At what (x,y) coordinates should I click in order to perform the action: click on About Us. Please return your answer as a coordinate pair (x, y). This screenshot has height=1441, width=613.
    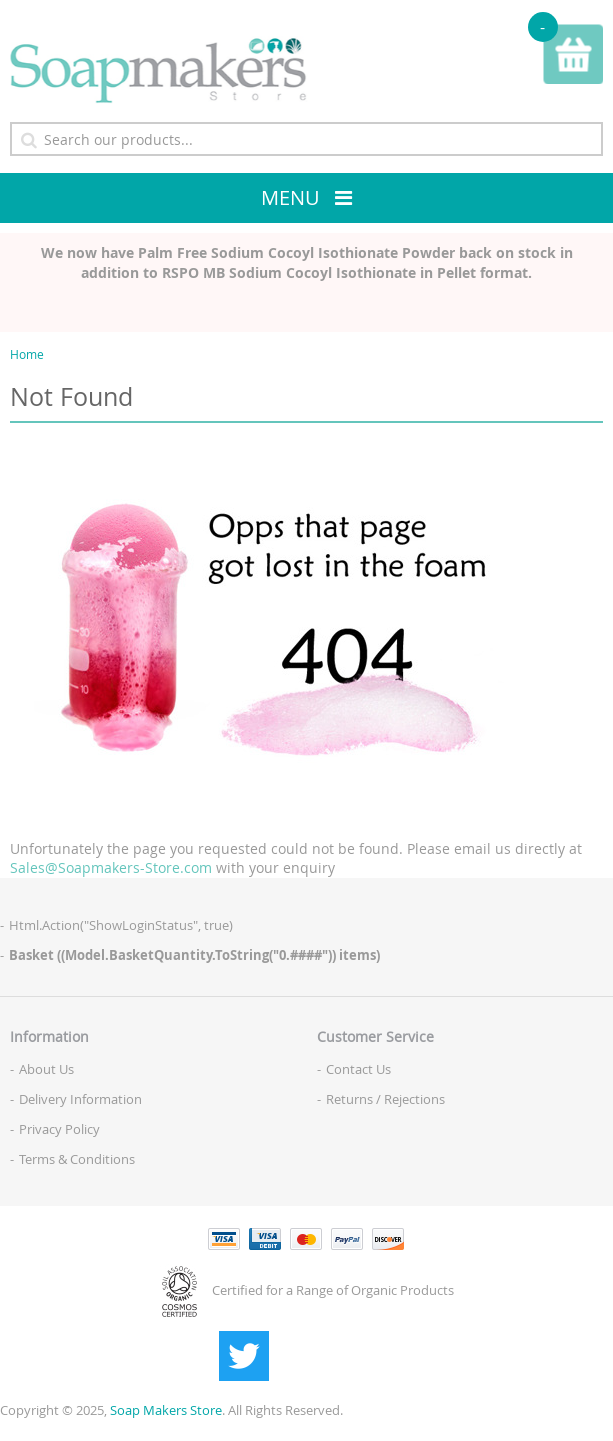
    Looking at the image, I should click on (46, 1069).